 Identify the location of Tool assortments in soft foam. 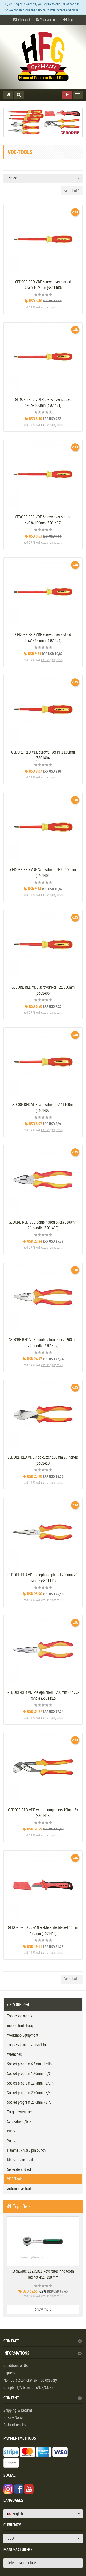
(28, 2045).